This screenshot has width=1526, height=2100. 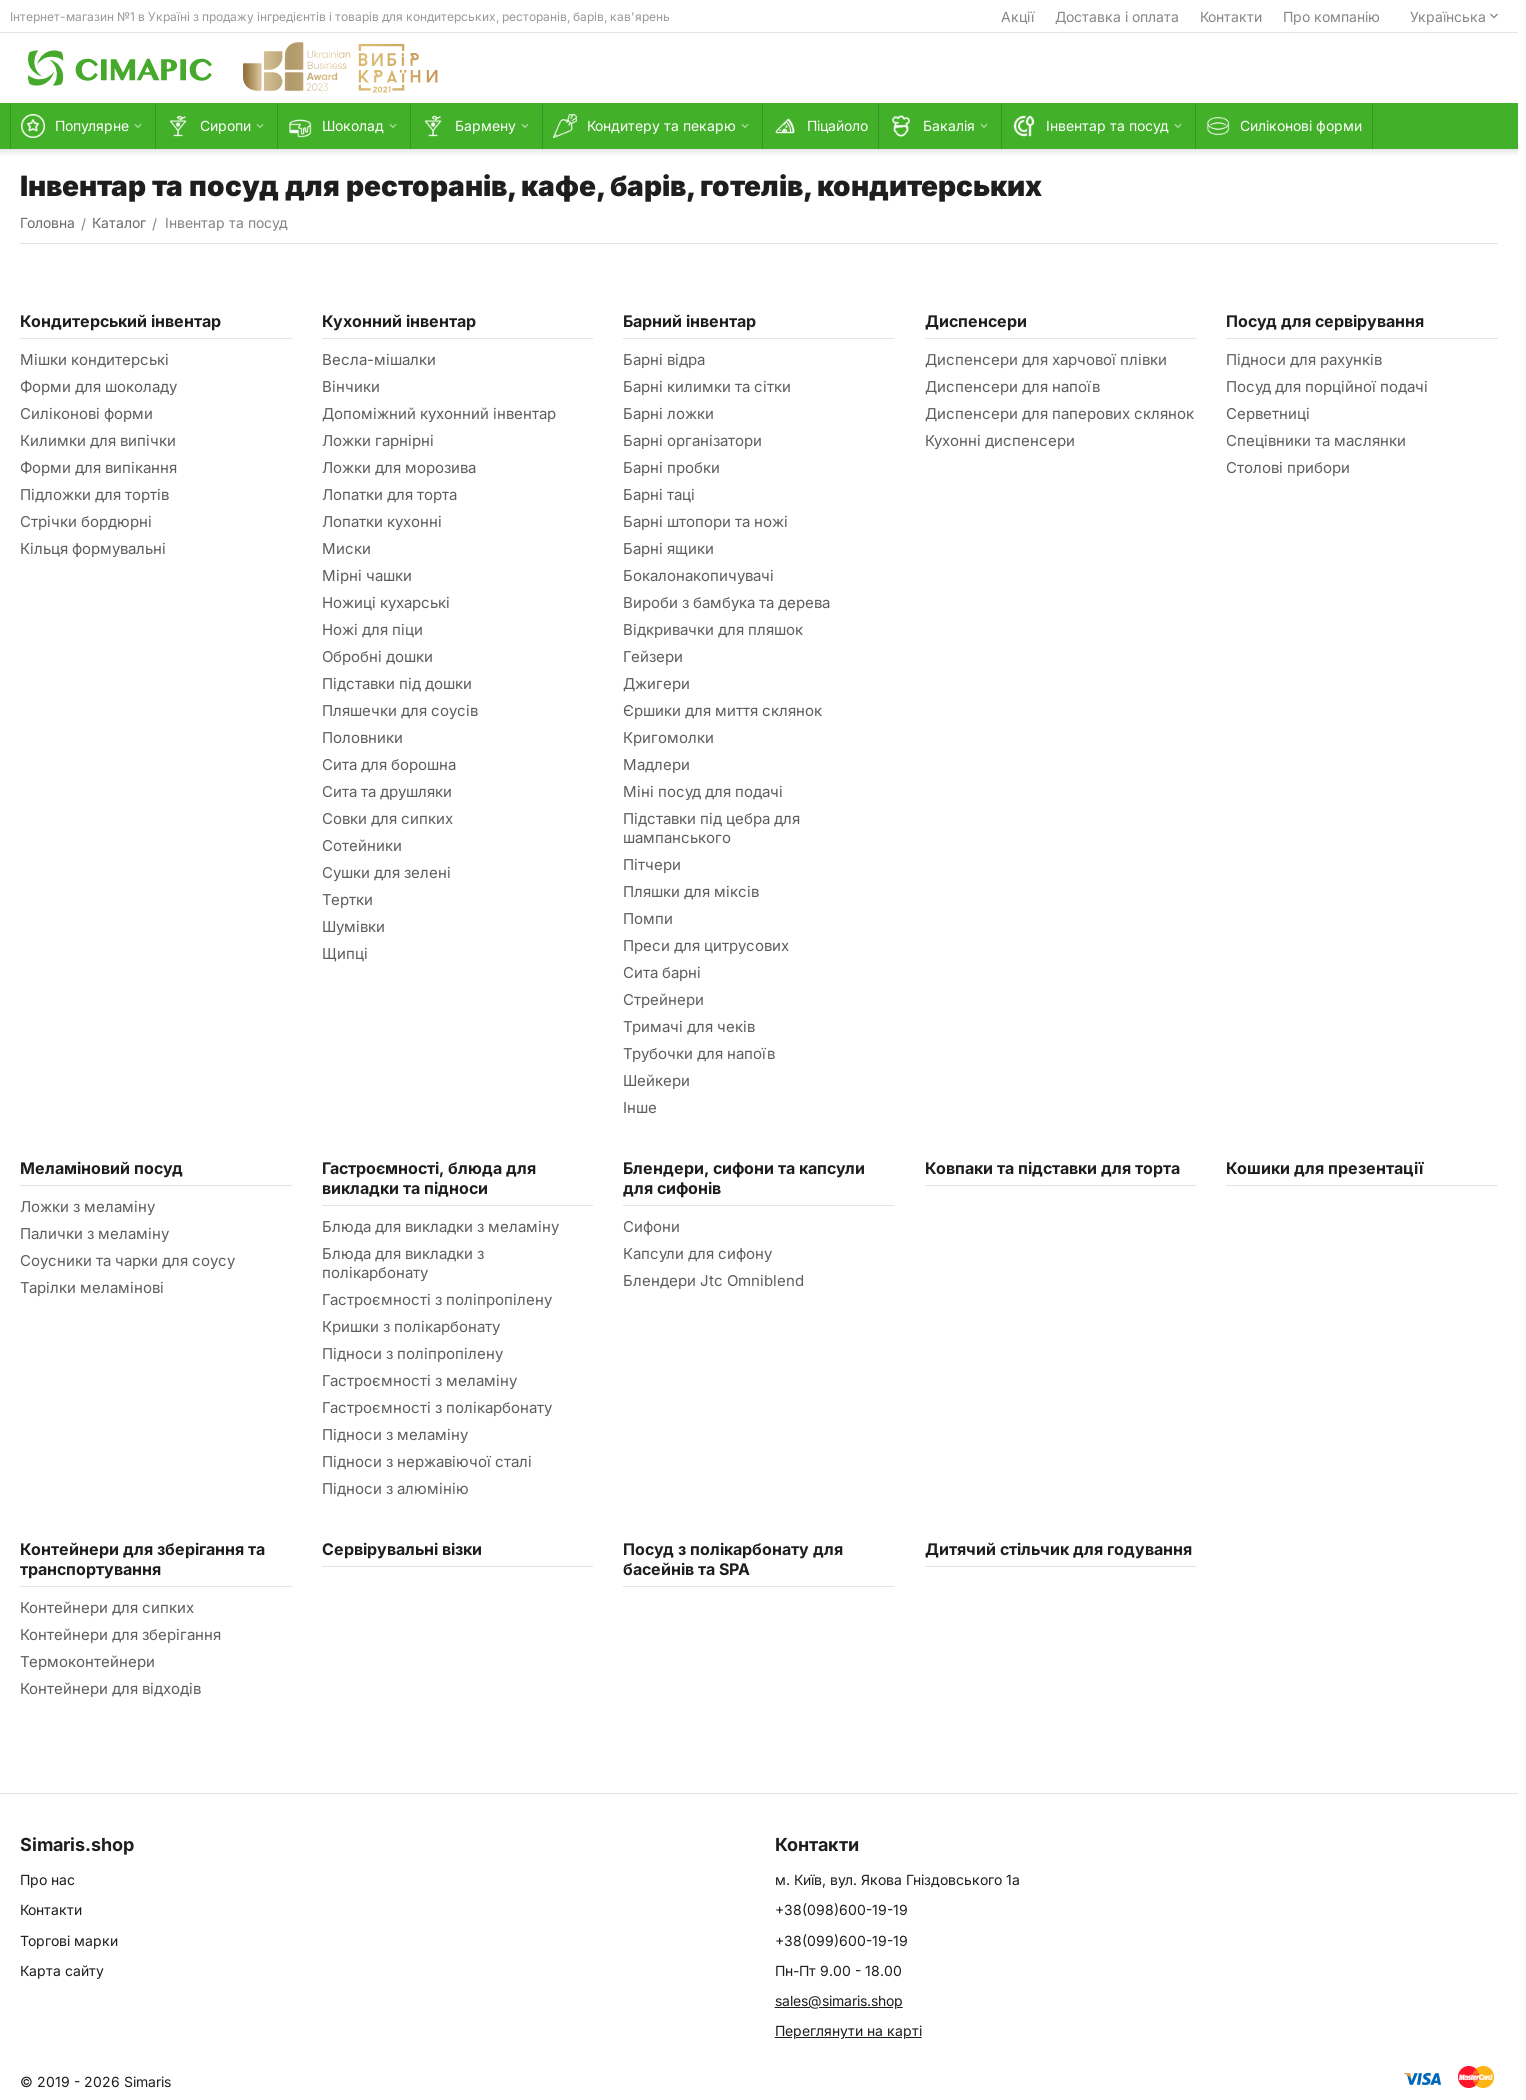 I want to click on Мішки кондитерські, so click(x=94, y=359).